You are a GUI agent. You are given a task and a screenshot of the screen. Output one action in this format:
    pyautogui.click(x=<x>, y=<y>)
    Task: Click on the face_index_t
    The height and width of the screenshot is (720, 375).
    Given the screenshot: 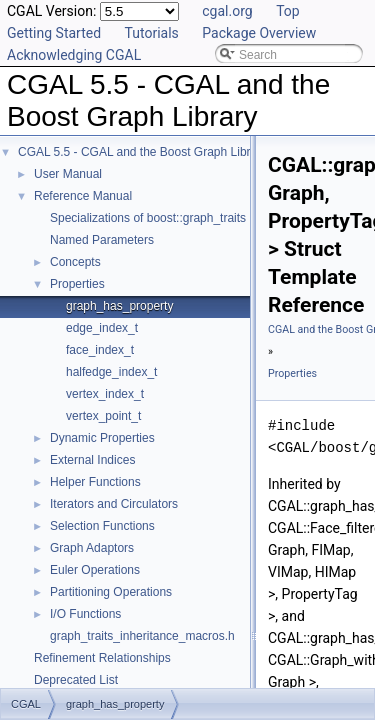 What is the action you would take?
    pyautogui.click(x=100, y=350)
    